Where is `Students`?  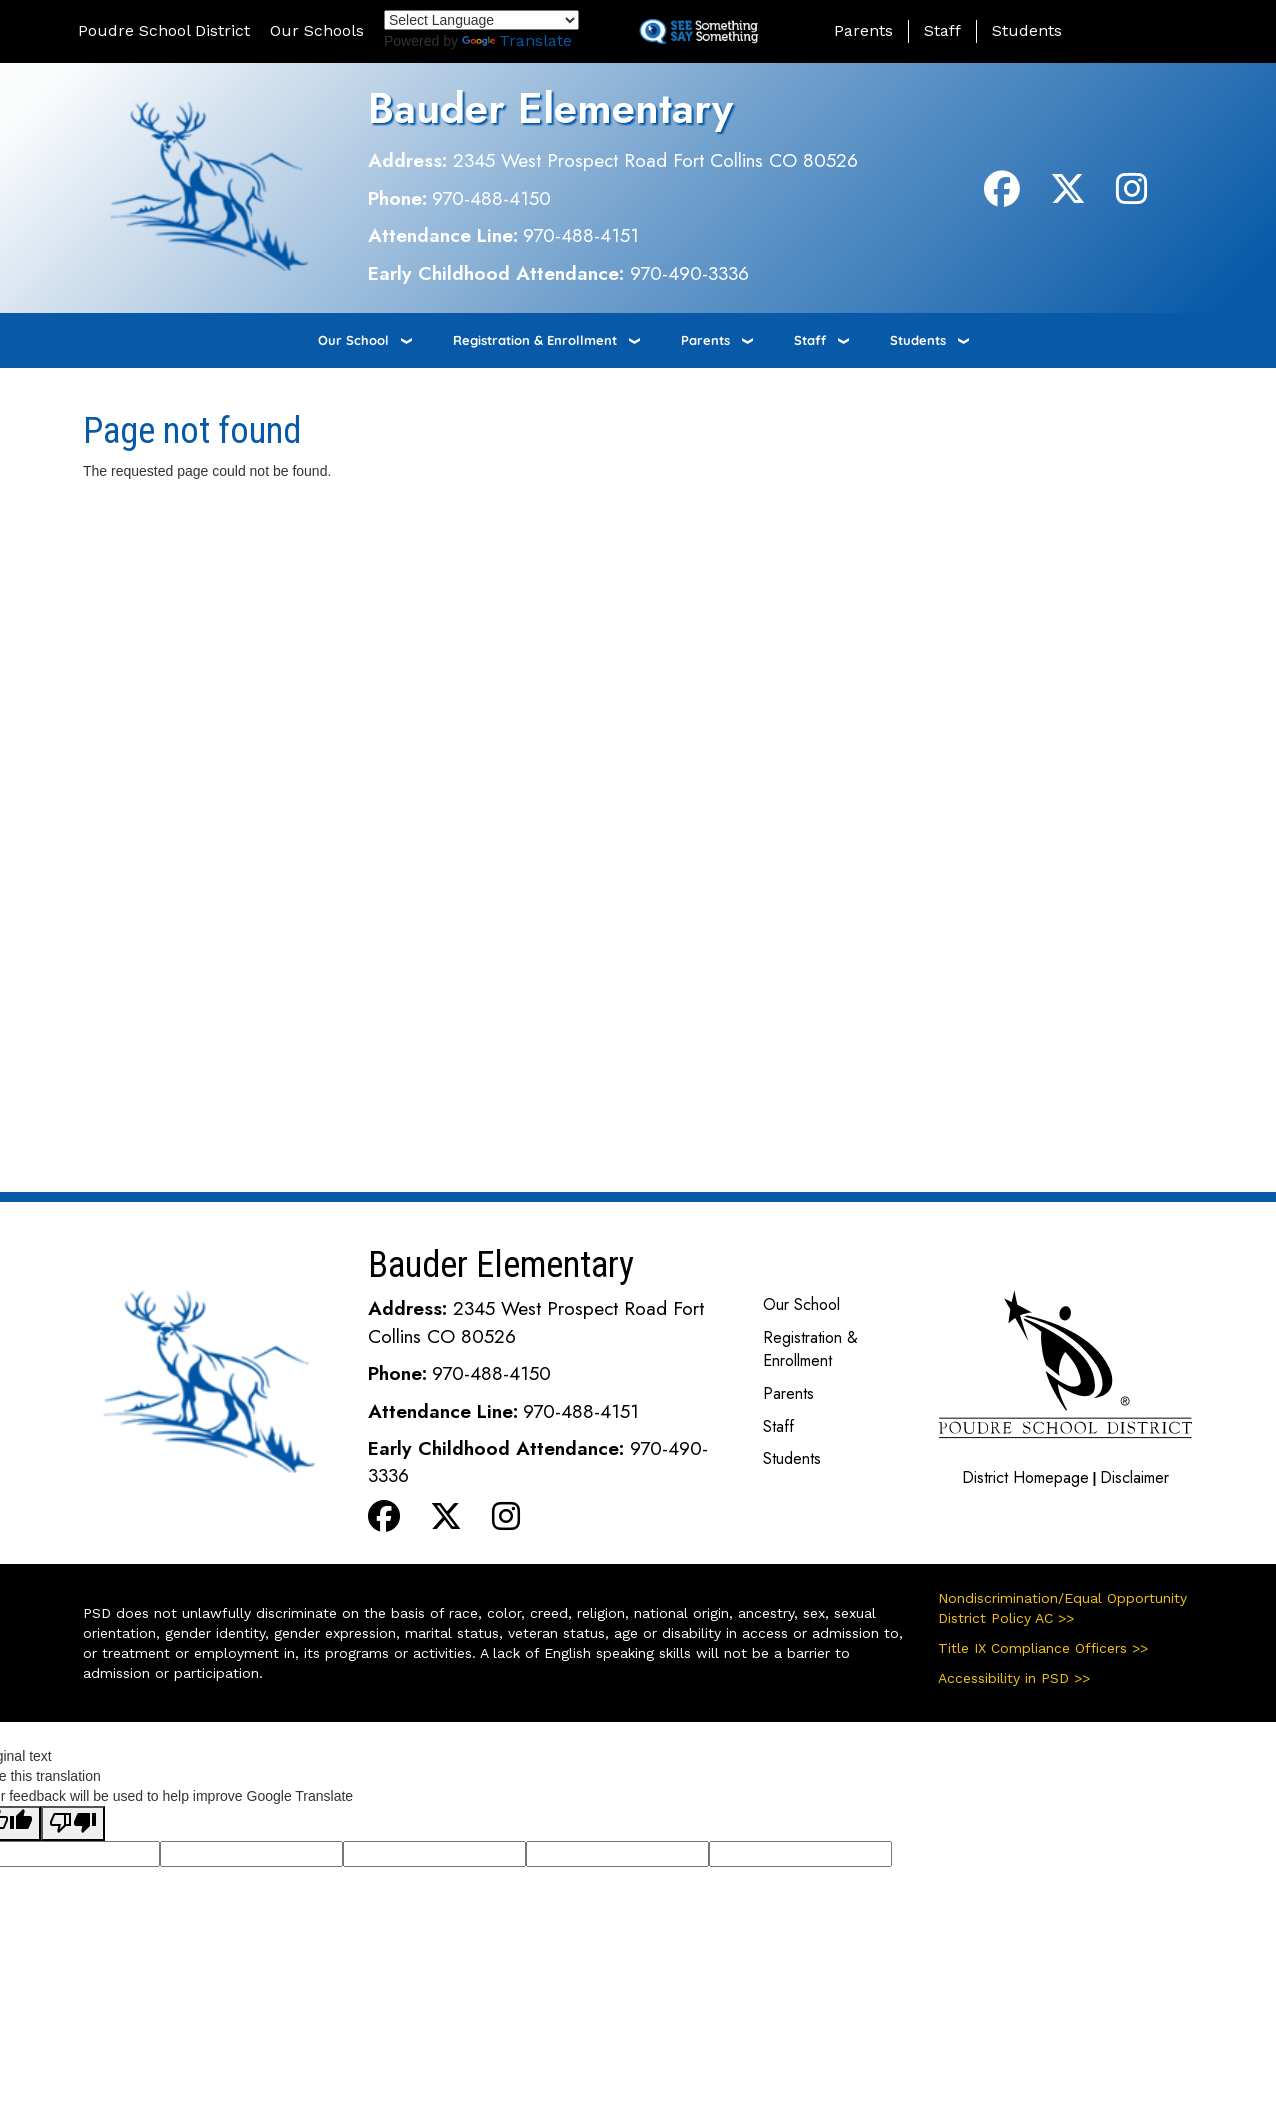 Students is located at coordinates (1027, 30).